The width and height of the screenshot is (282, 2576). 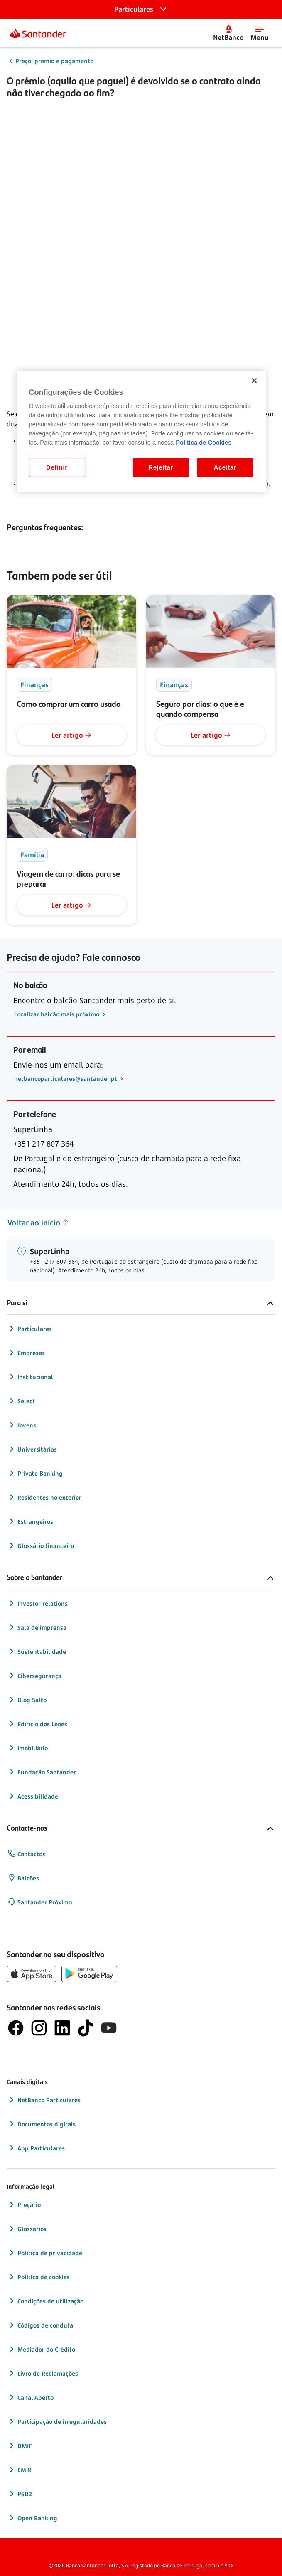 What do you see at coordinates (21, 1425) in the screenshot?
I see `Jovens` at bounding box center [21, 1425].